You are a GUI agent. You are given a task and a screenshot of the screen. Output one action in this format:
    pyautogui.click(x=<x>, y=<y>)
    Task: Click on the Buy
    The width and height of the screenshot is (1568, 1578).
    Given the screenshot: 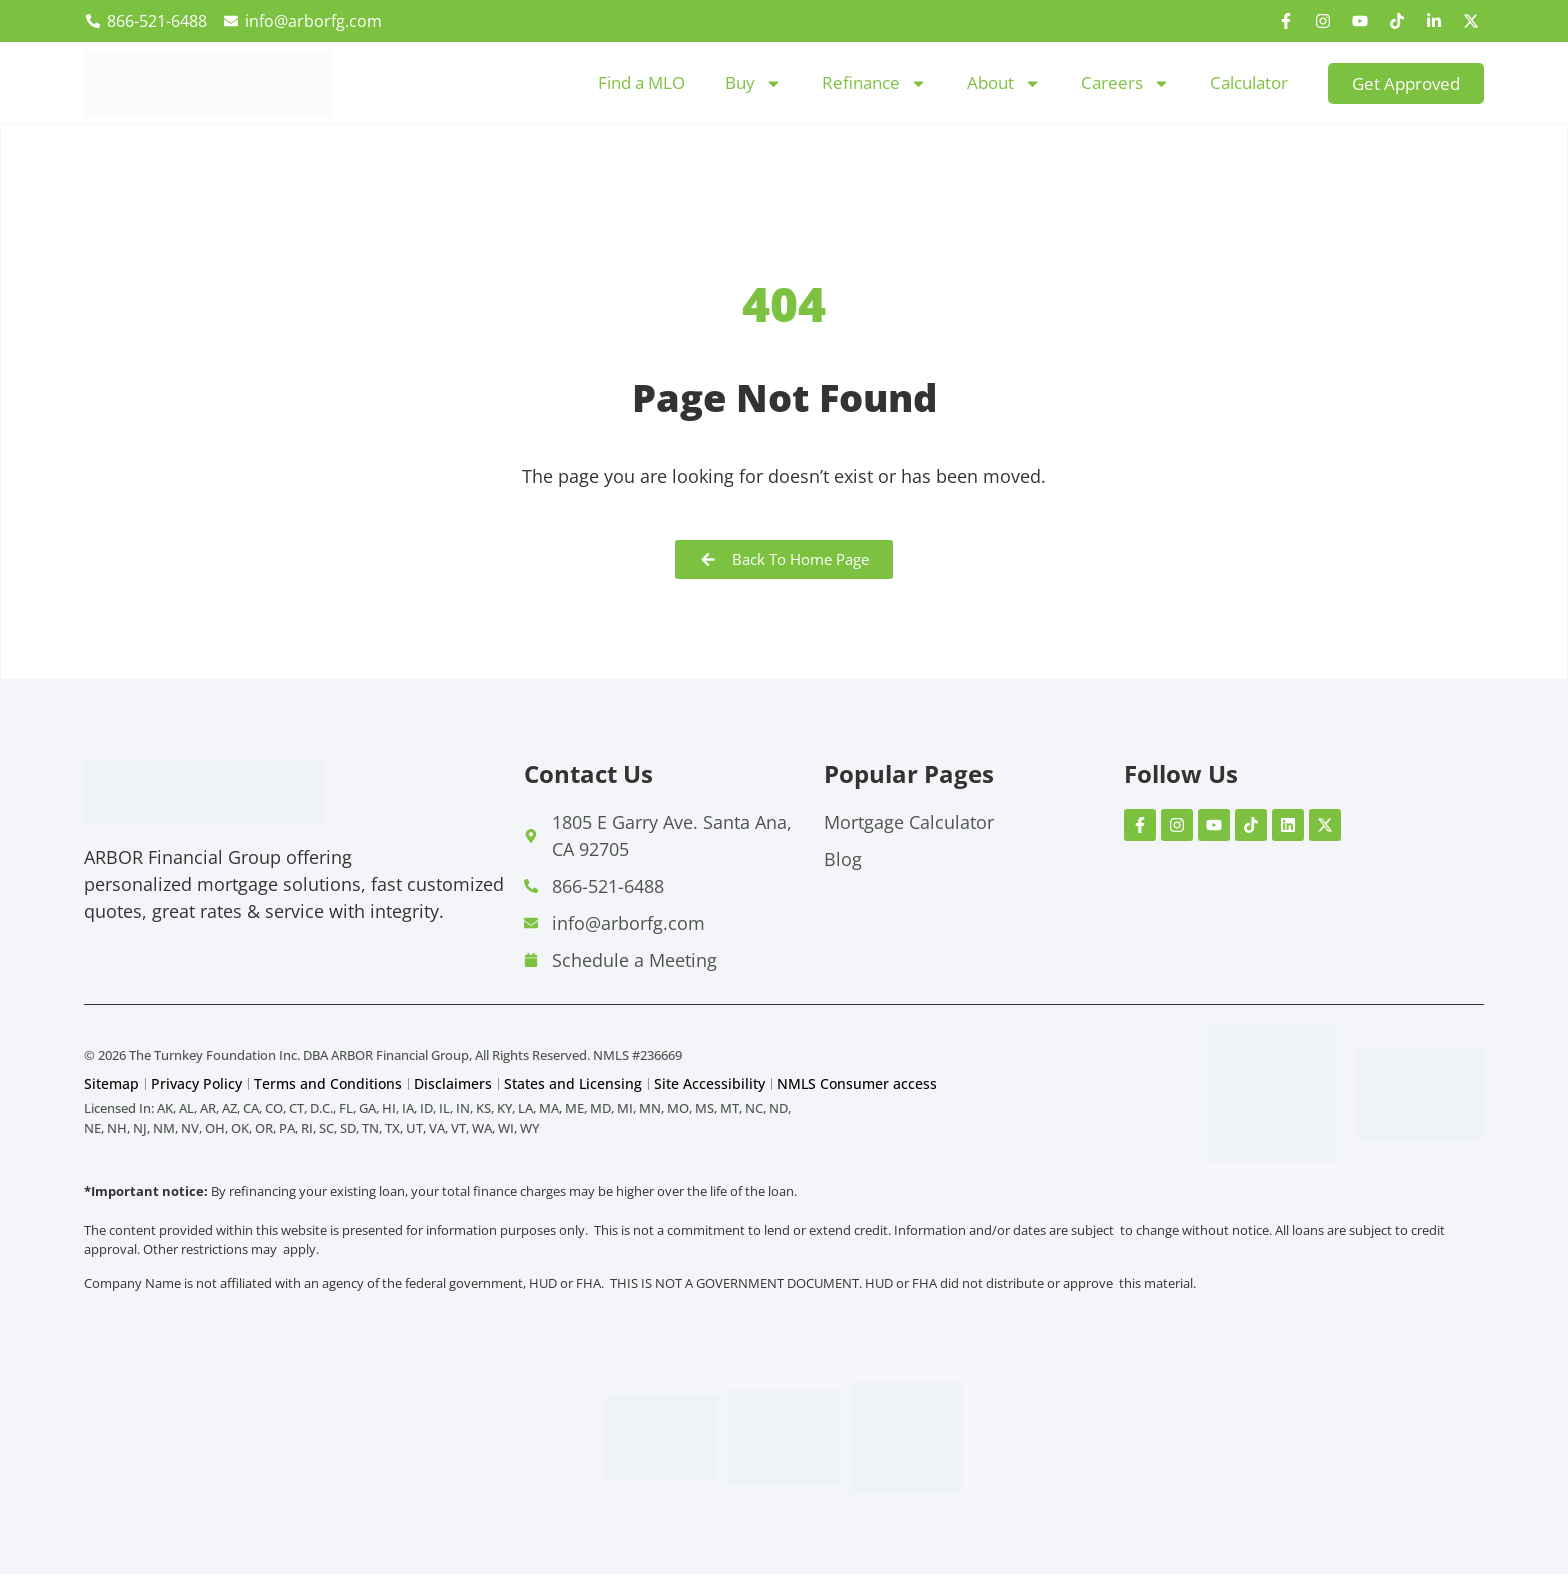 What is the action you would take?
    pyautogui.click(x=753, y=83)
    